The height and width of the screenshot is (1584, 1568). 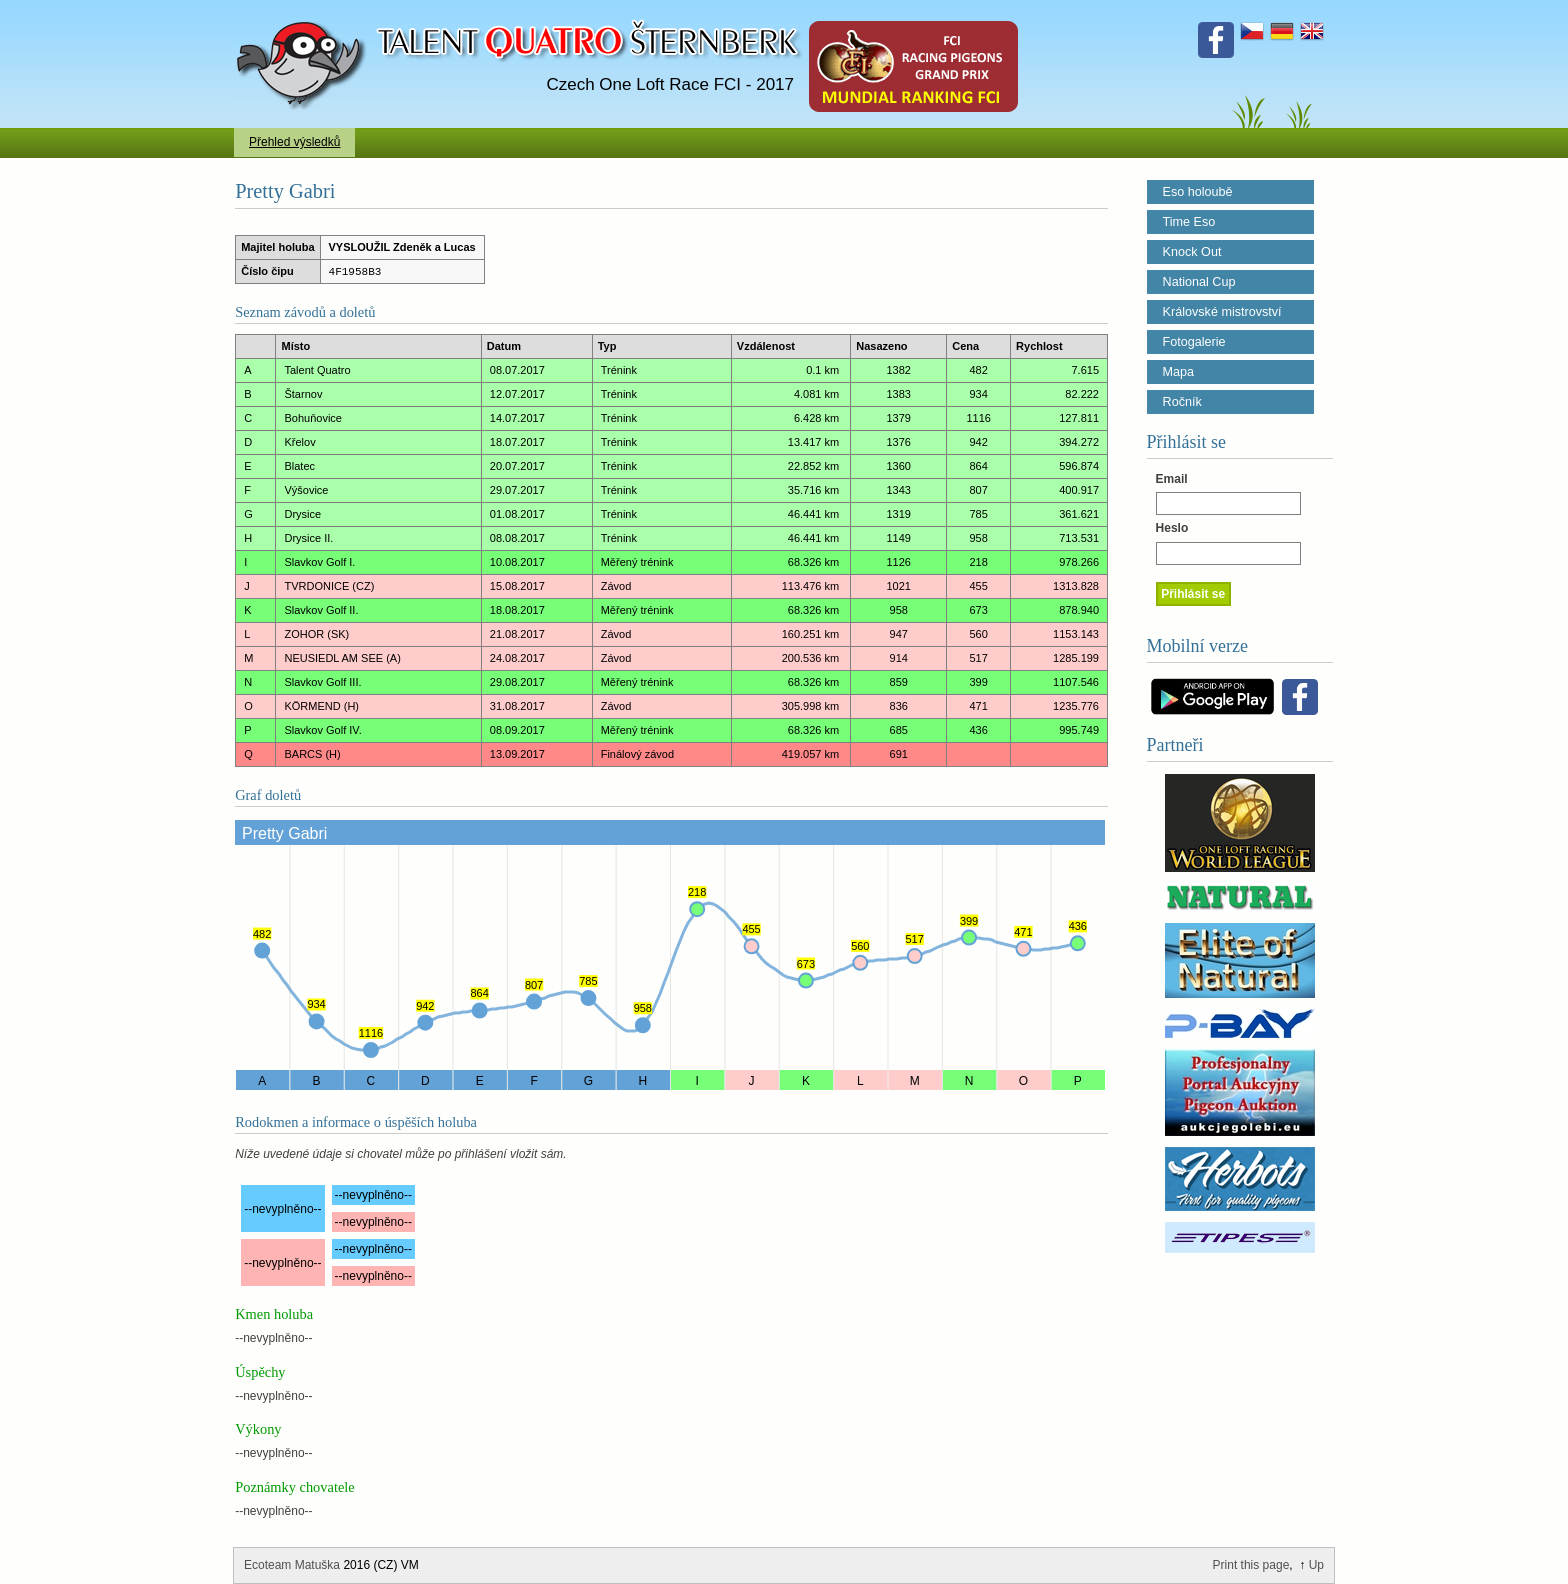 I want to click on Přehled výsledků, so click(x=294, y=142).